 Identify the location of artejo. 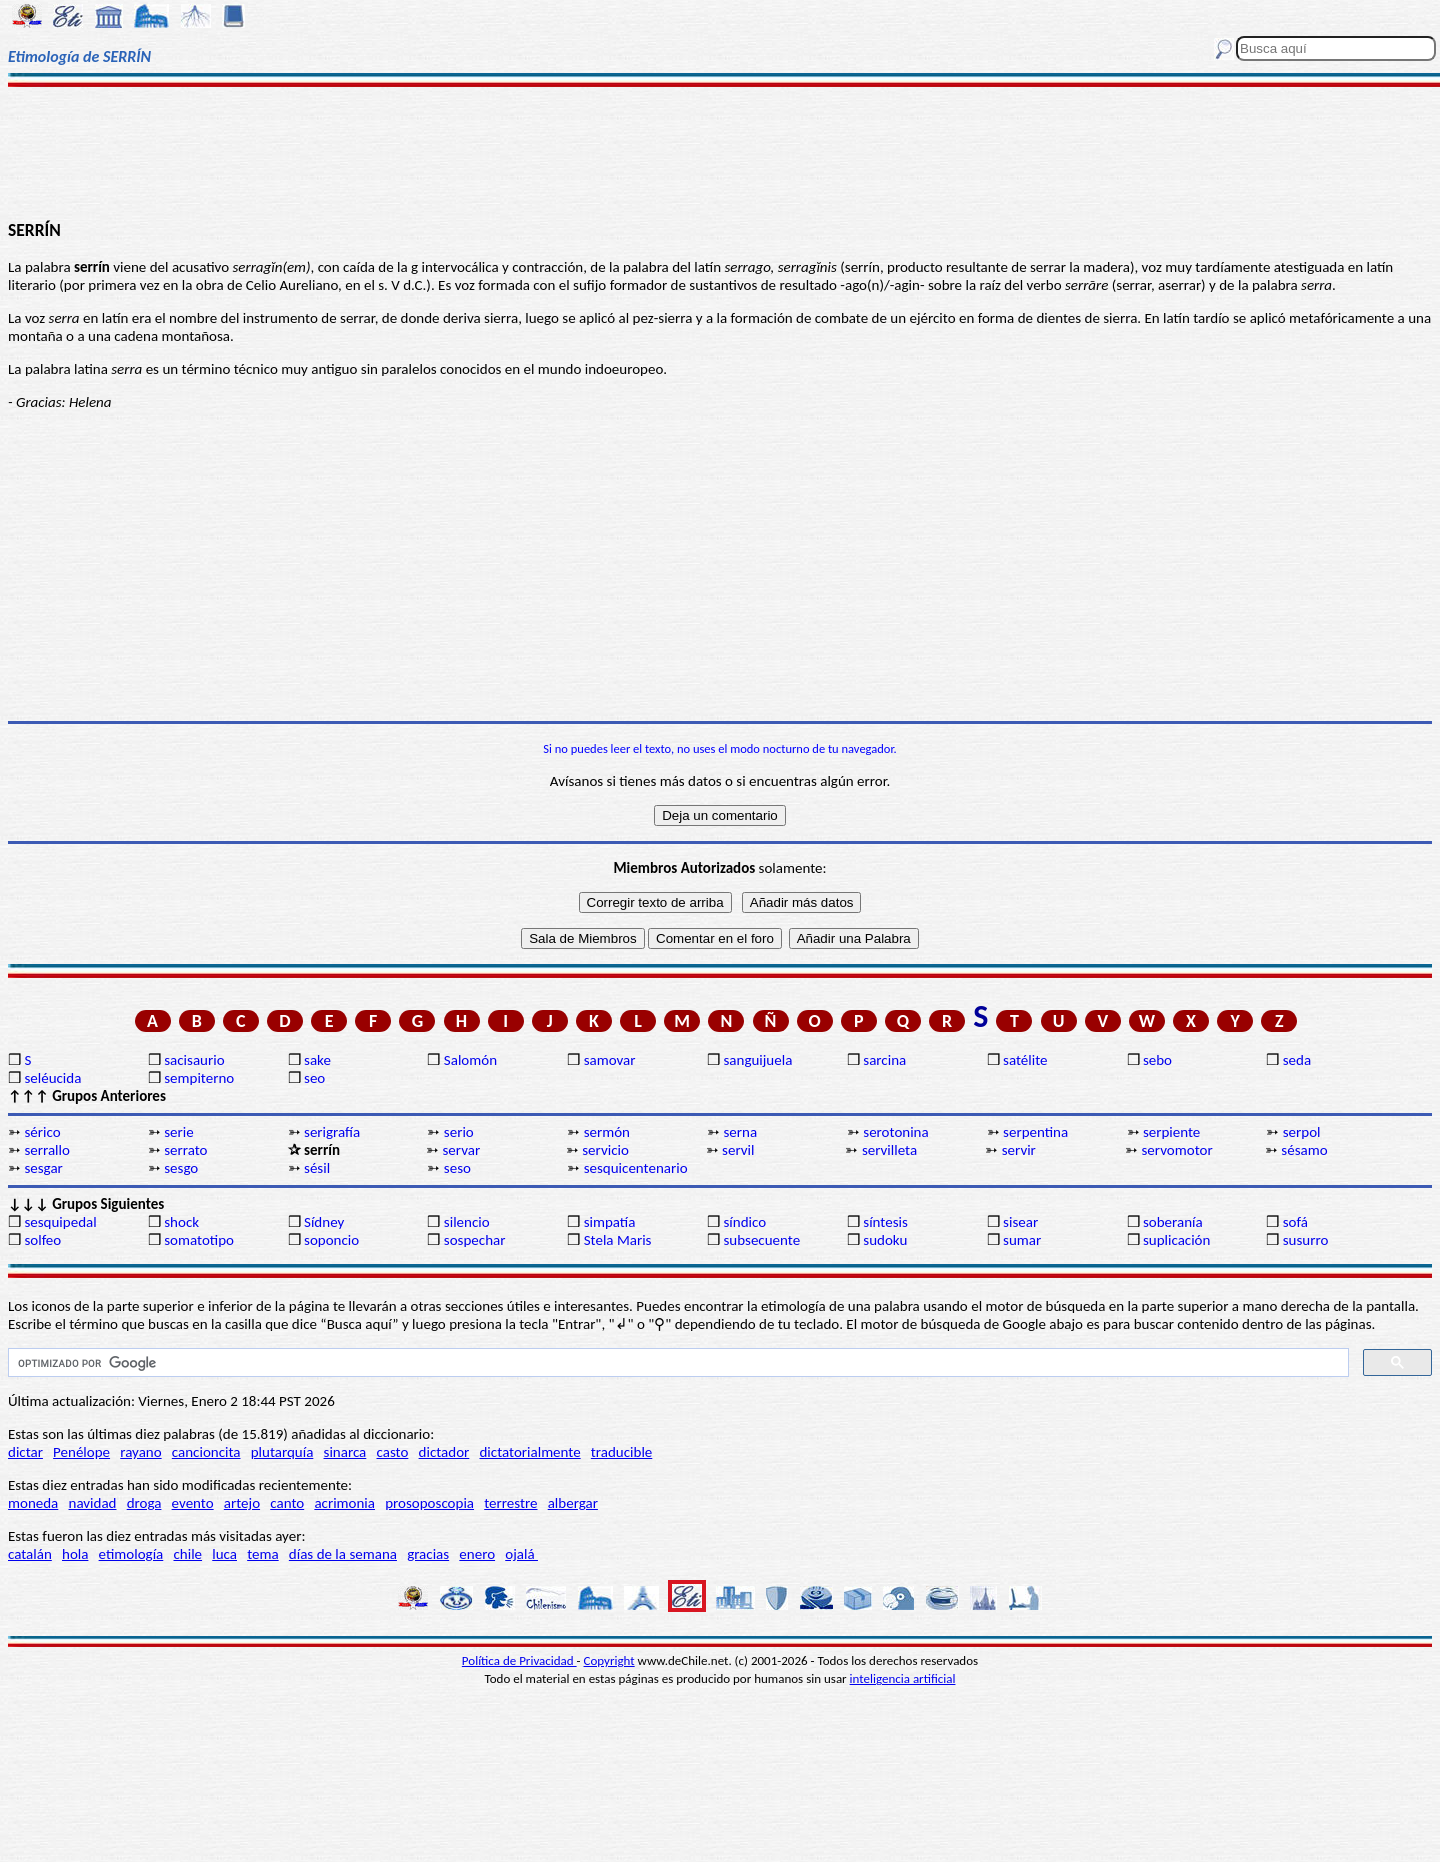
(242, 1503).